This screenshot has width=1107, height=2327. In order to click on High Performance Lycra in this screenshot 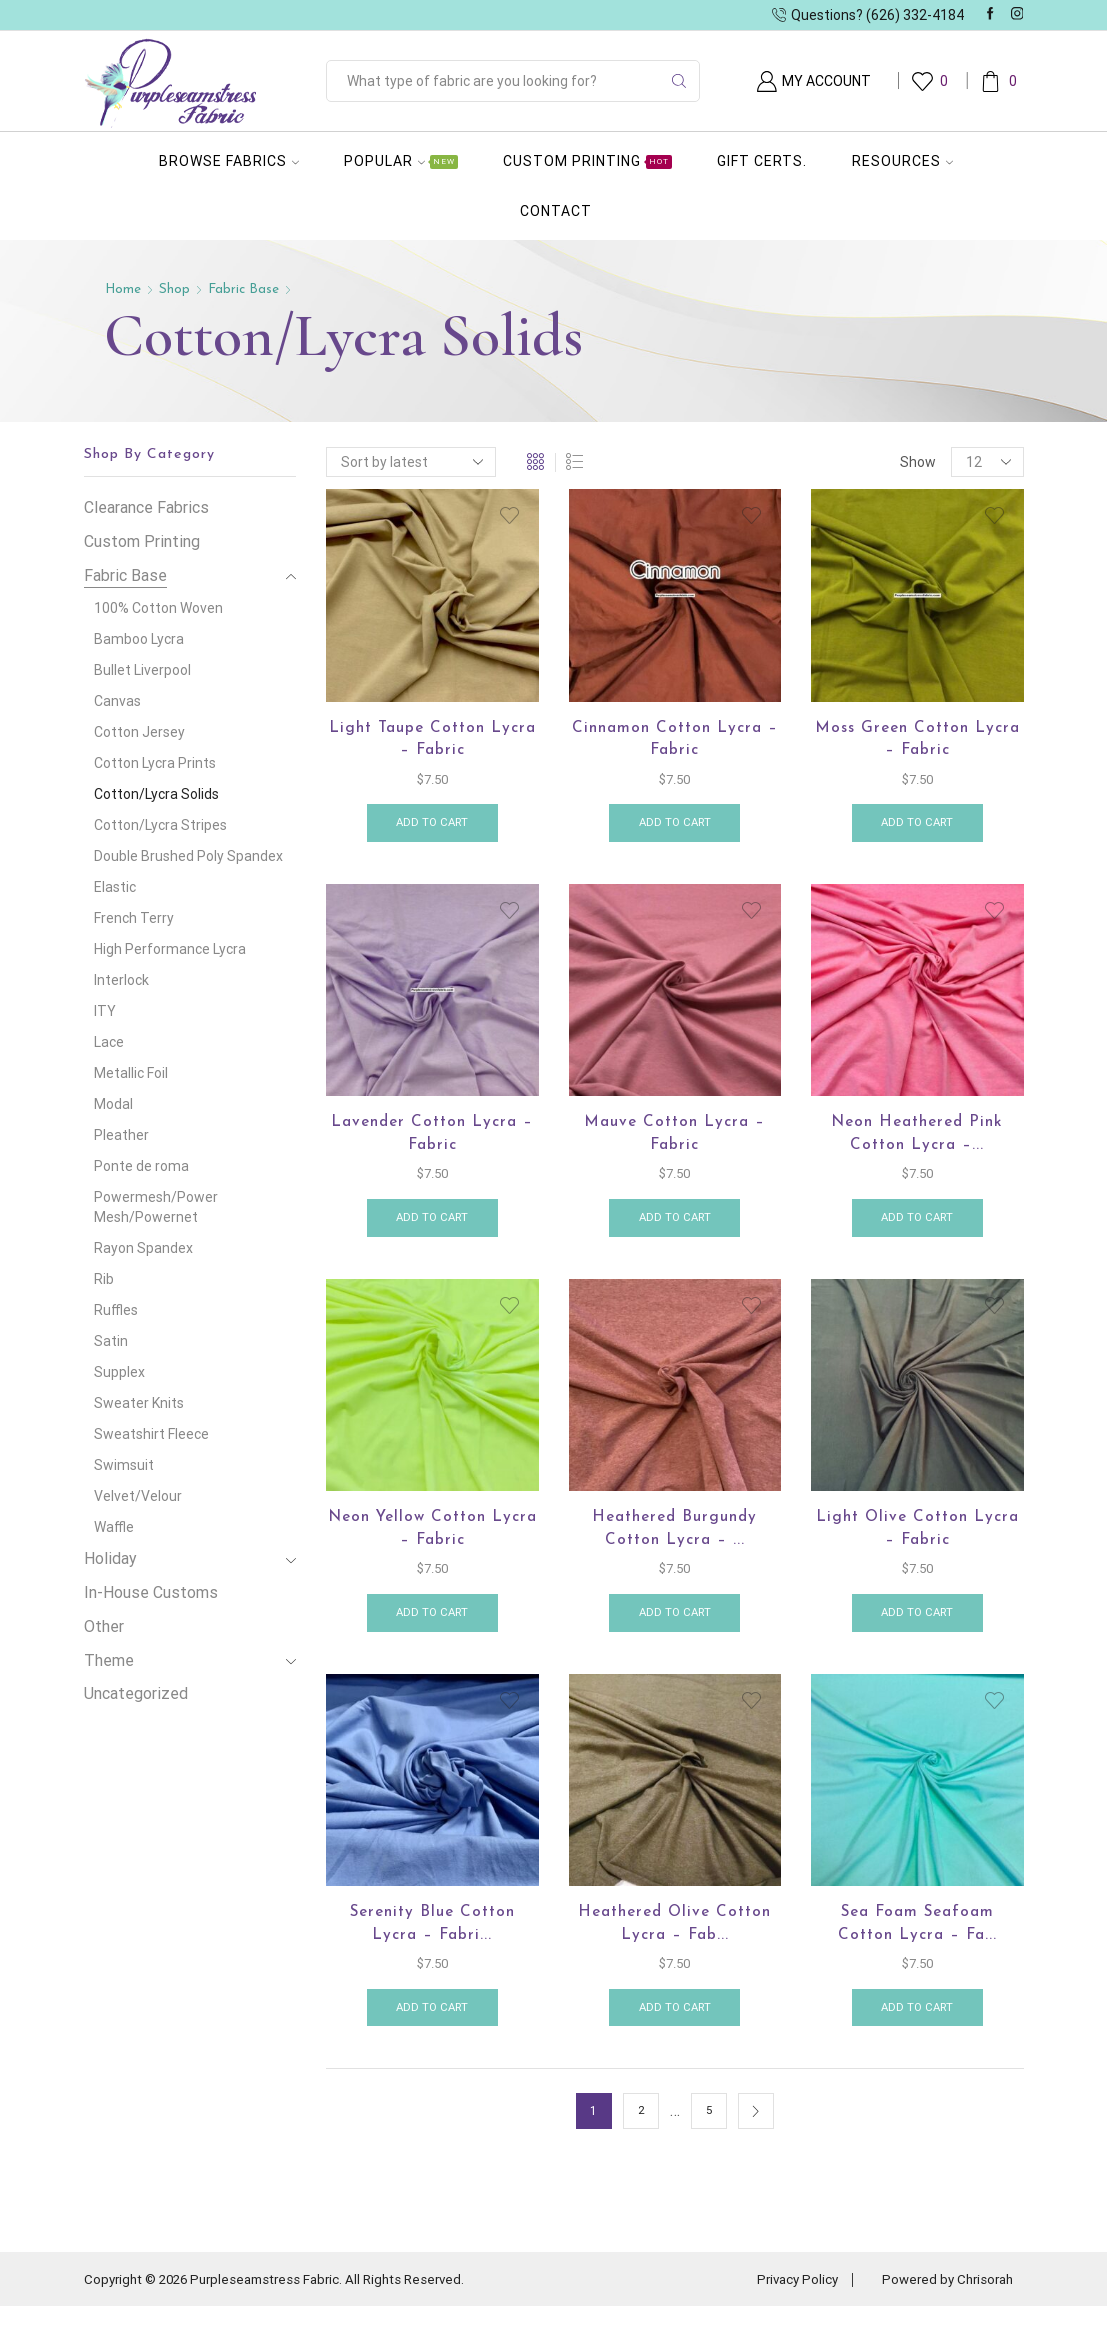, I will do `click(170, 949)`.